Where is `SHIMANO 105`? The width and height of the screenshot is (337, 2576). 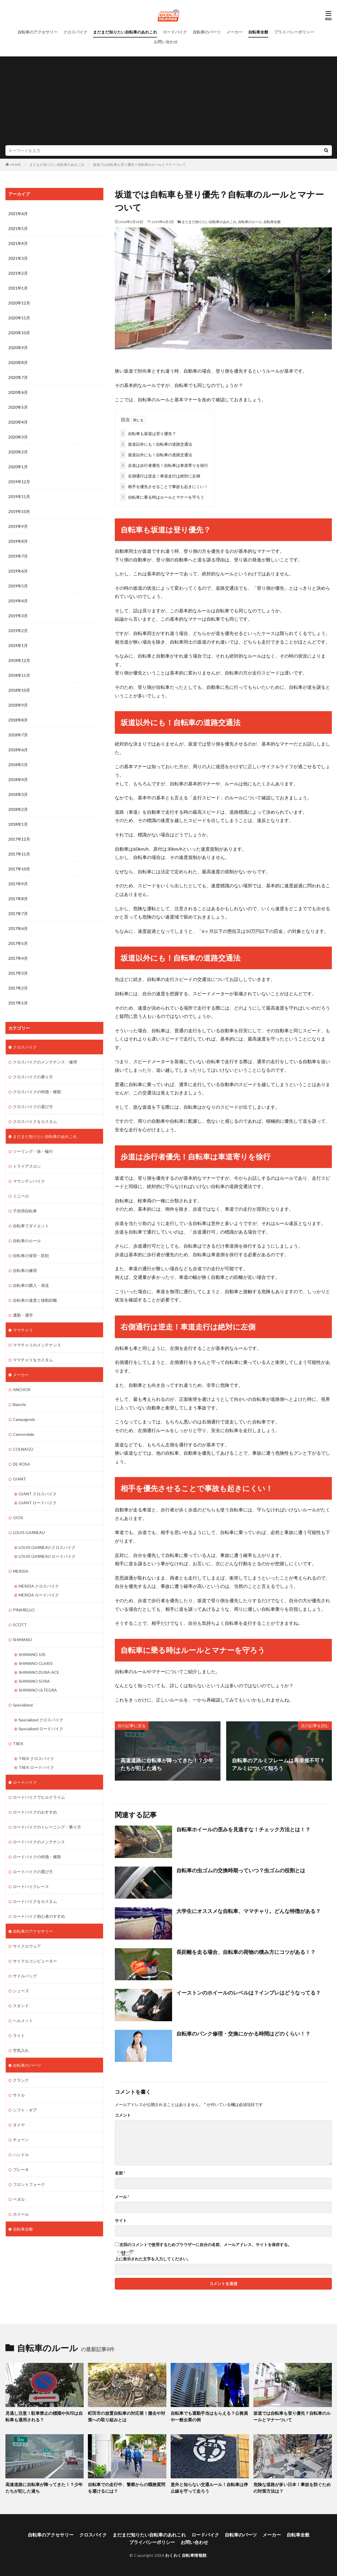
SHIMANO 105 is located at coordinates (32, 1654).